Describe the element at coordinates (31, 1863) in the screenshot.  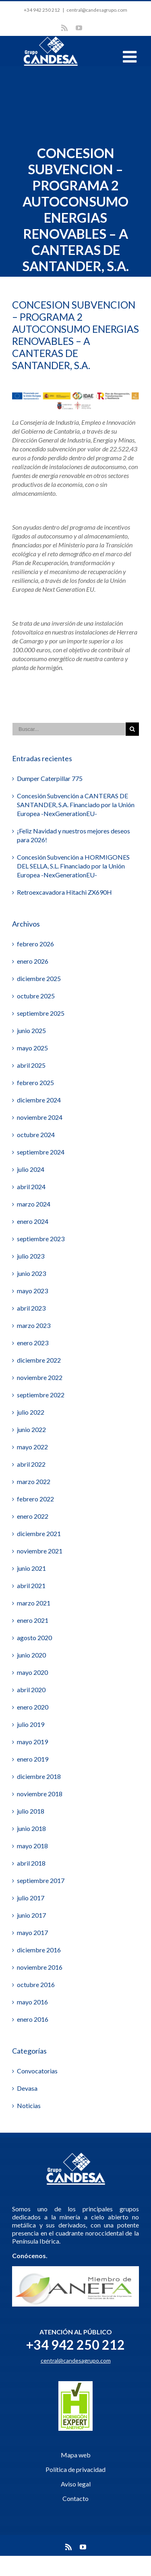
I see `abril 2018` at that location.